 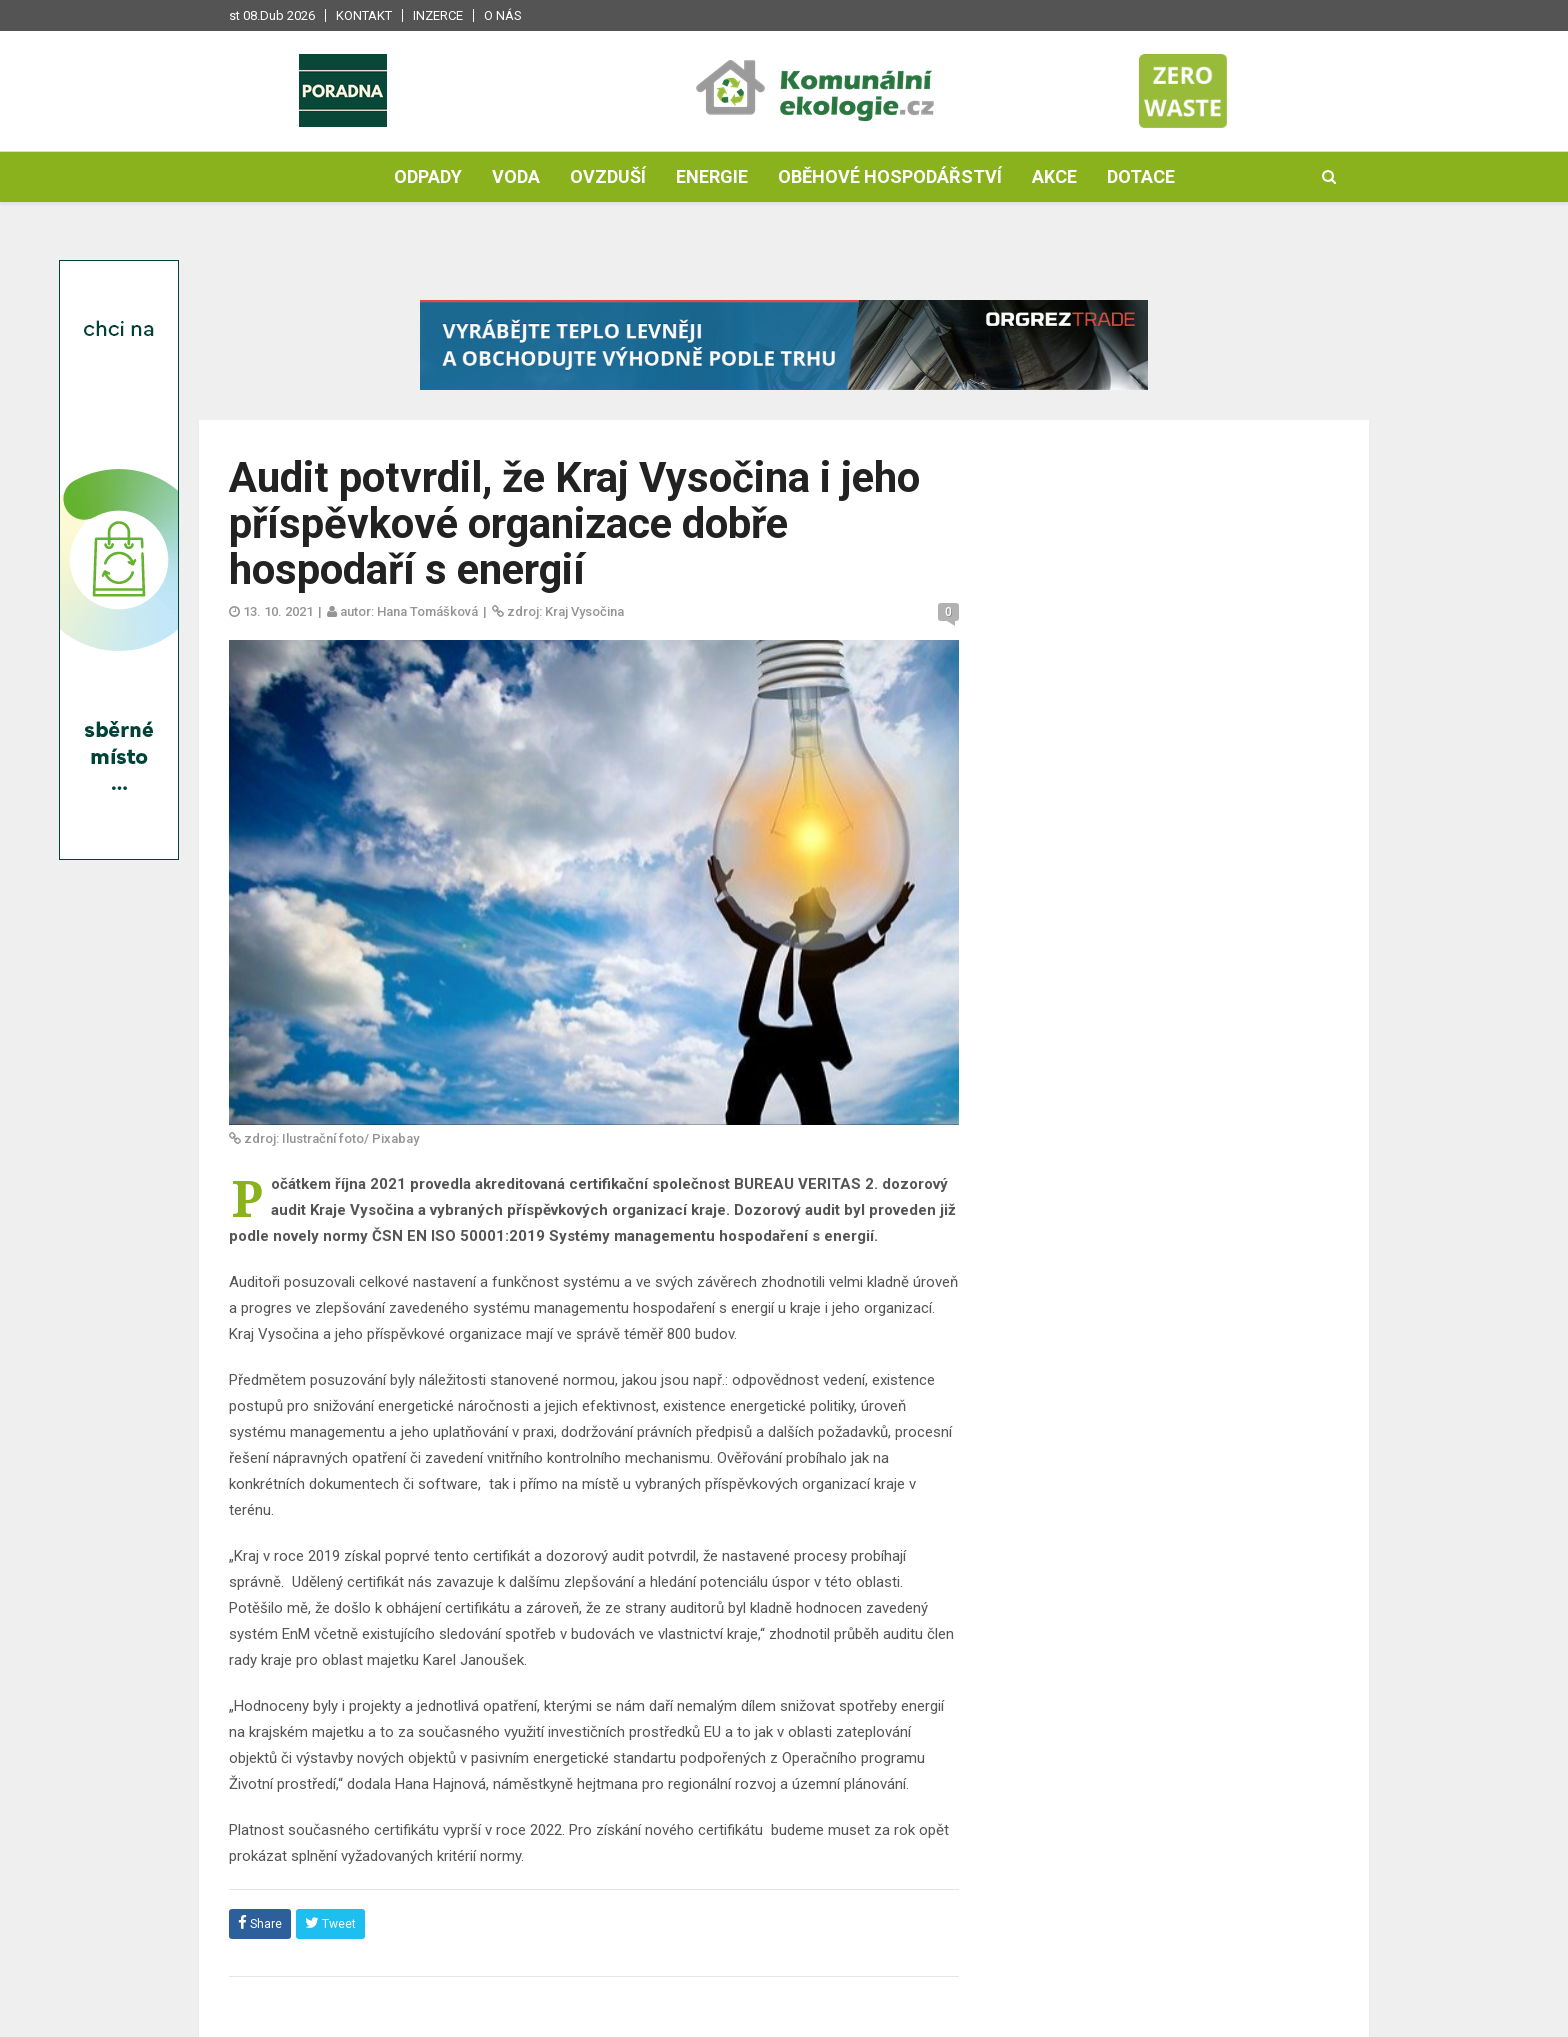 What do you see at coordinates (608, 176) in the screenshot?
I see `Ovzduší [button]` at bounding box center [608, 176].